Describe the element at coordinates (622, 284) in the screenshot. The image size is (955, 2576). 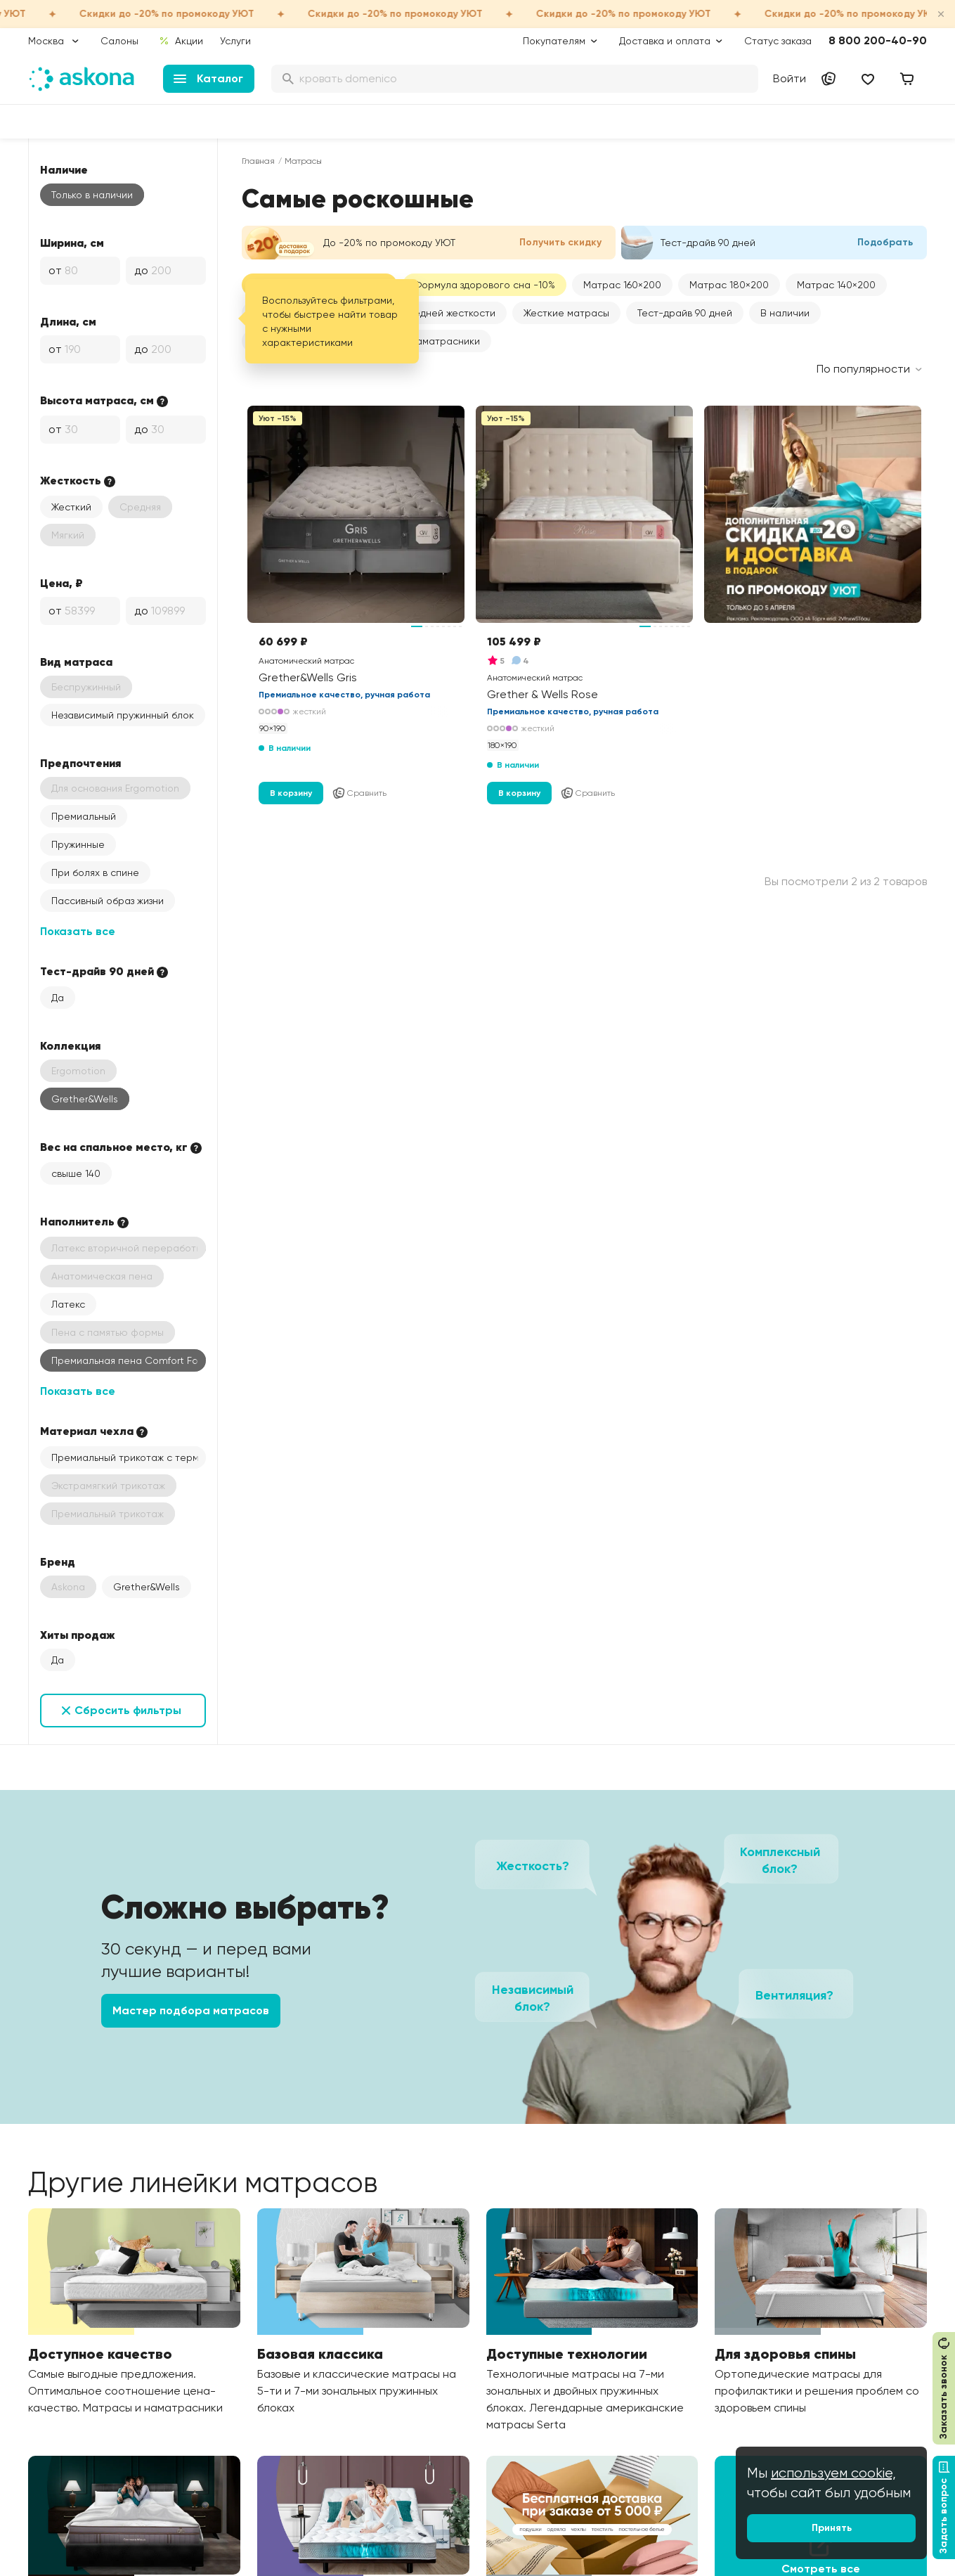
I see `[button]` at that location.